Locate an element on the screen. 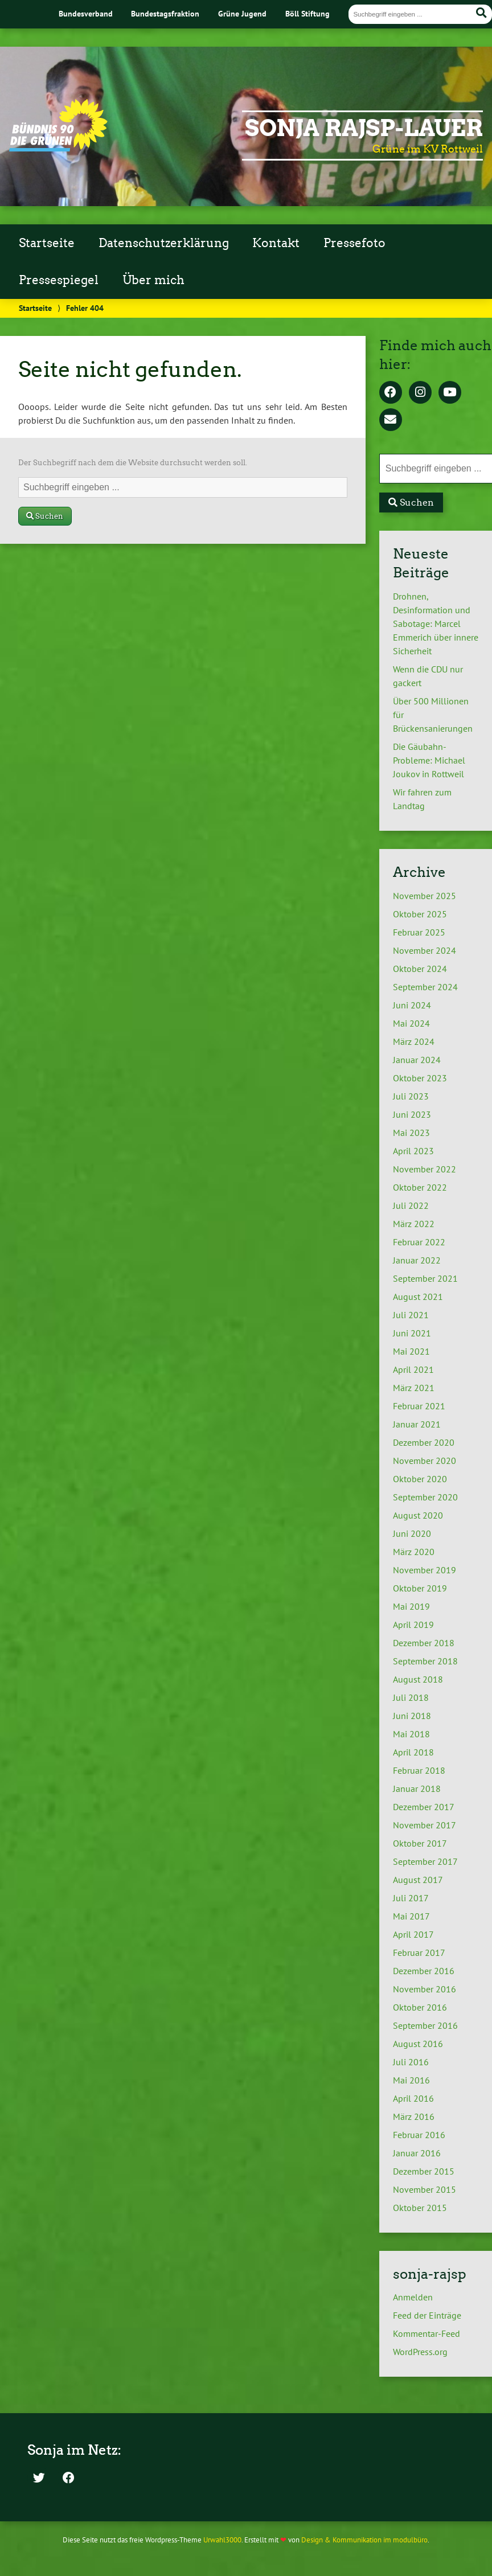  Mai 2016 is located at coordinates (411, 2080).